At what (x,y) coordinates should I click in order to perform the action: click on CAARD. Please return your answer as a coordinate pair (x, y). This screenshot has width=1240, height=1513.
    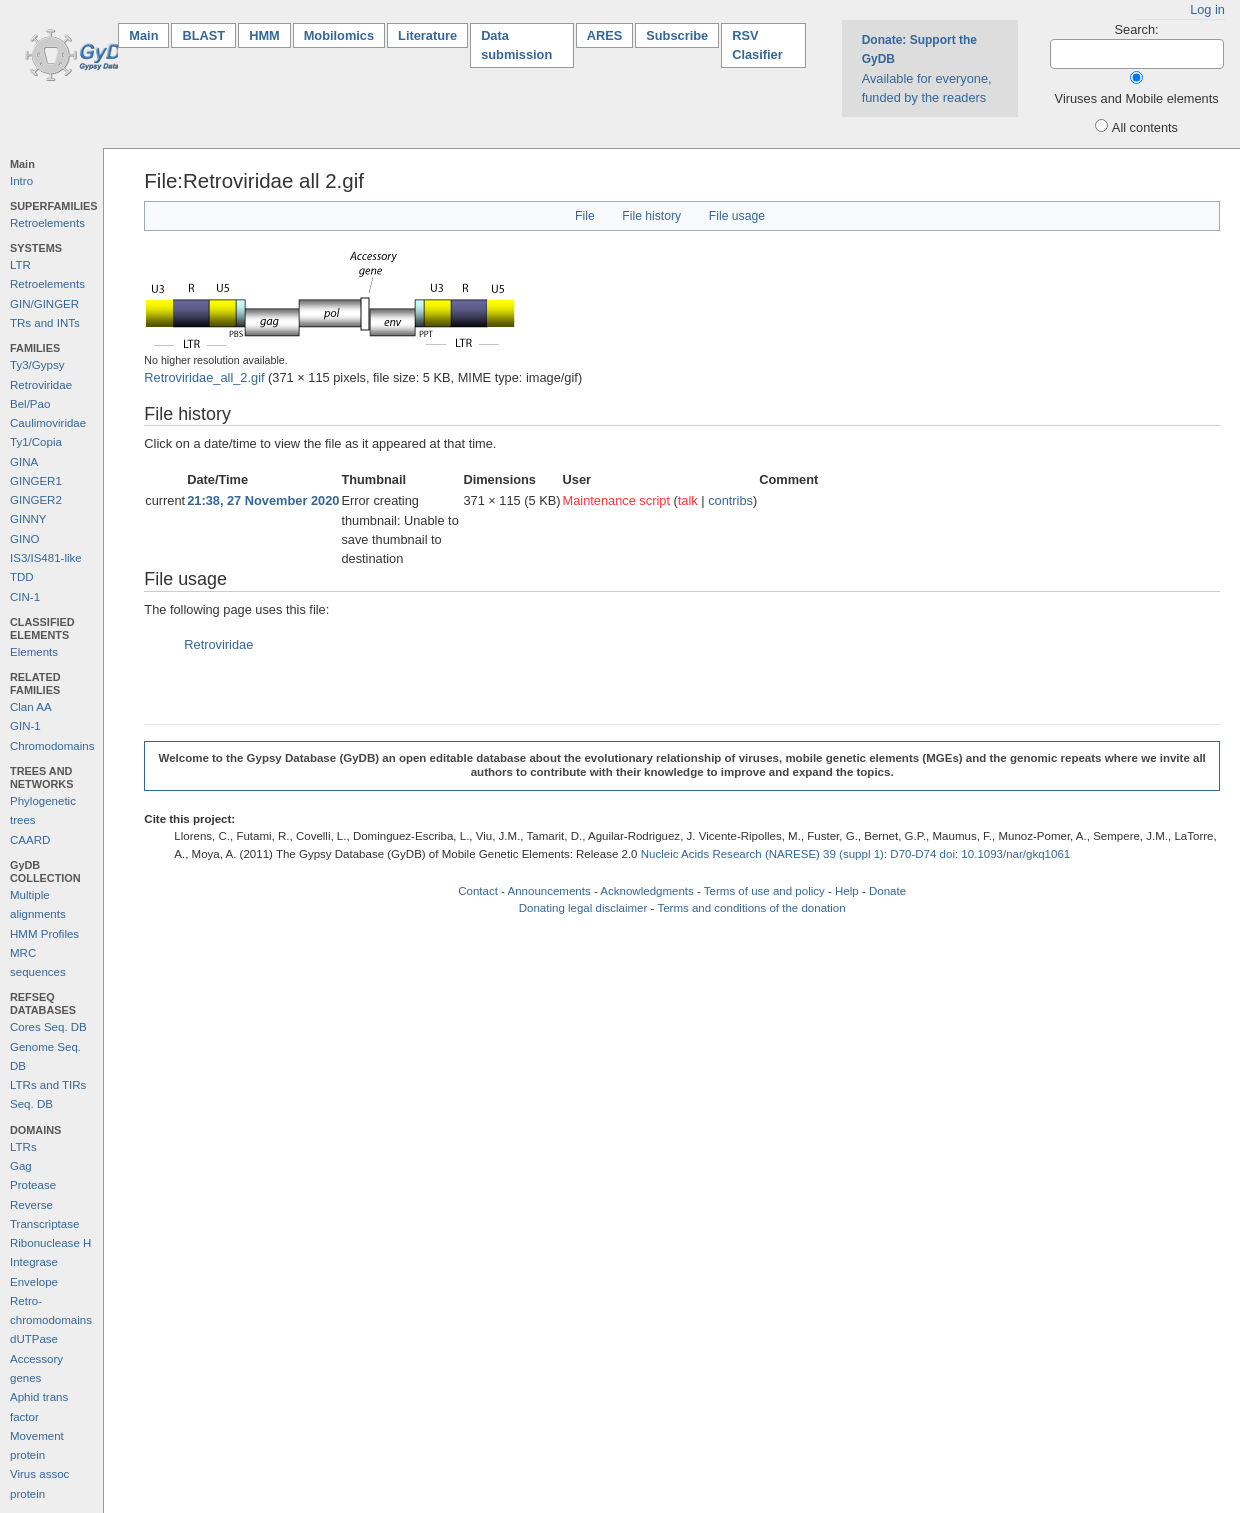
    Looking at the image, I should click on (30, 840).